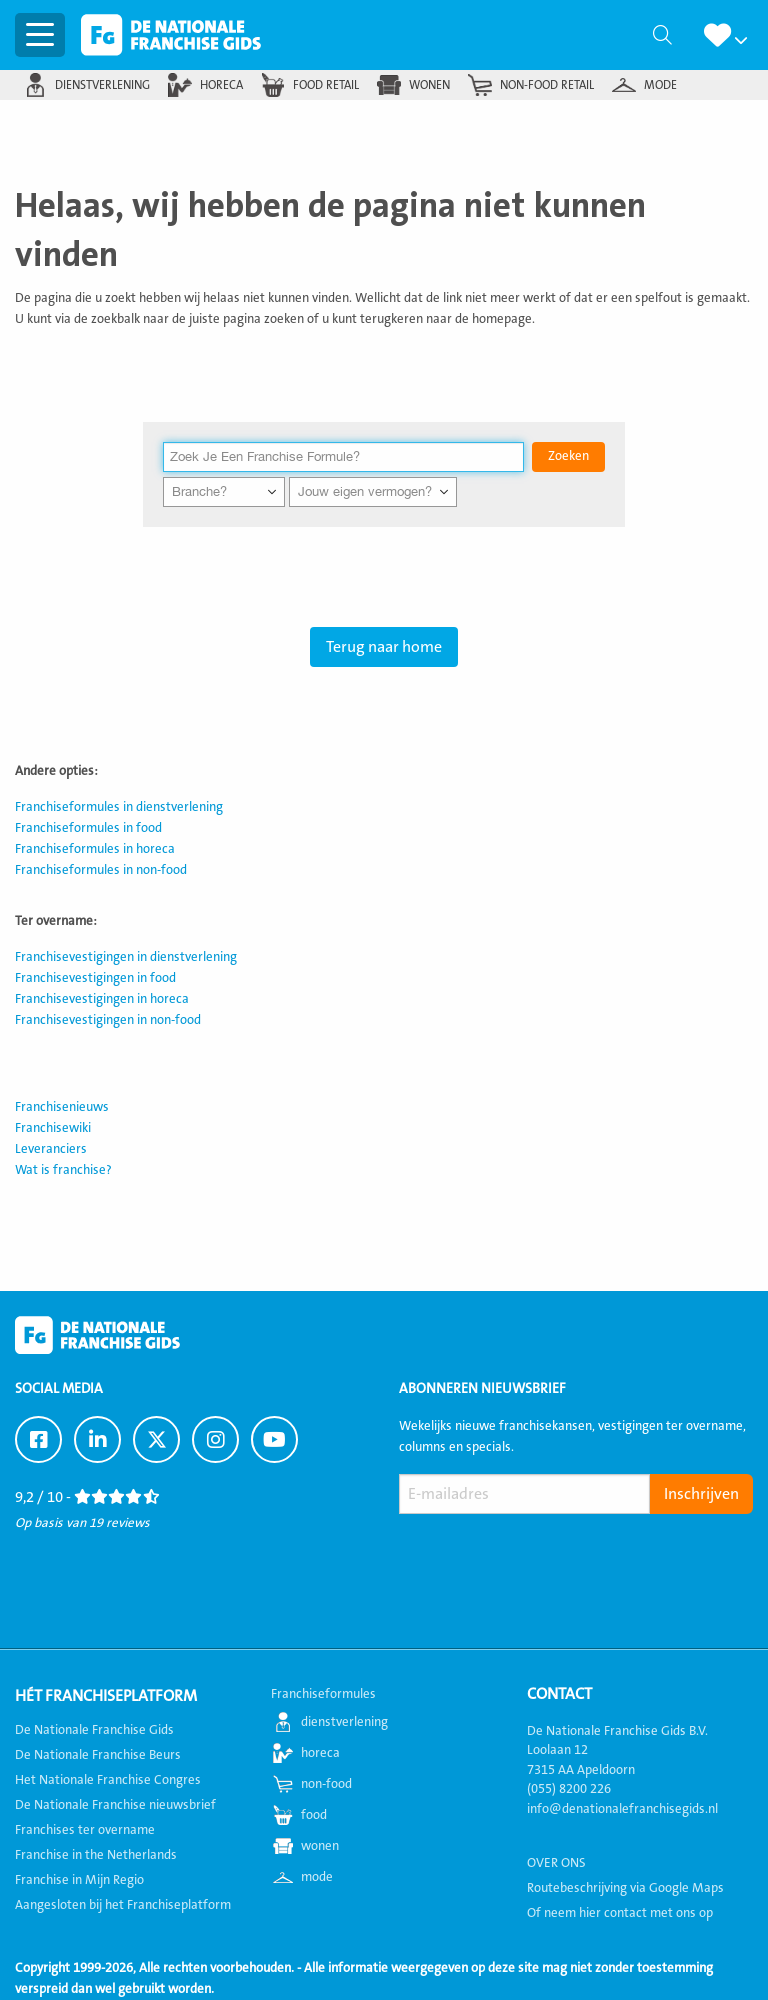  What do you see at coordinates (559, 1694) in the screenshot?
I see `Contact` at bounding box center [559, 1694].